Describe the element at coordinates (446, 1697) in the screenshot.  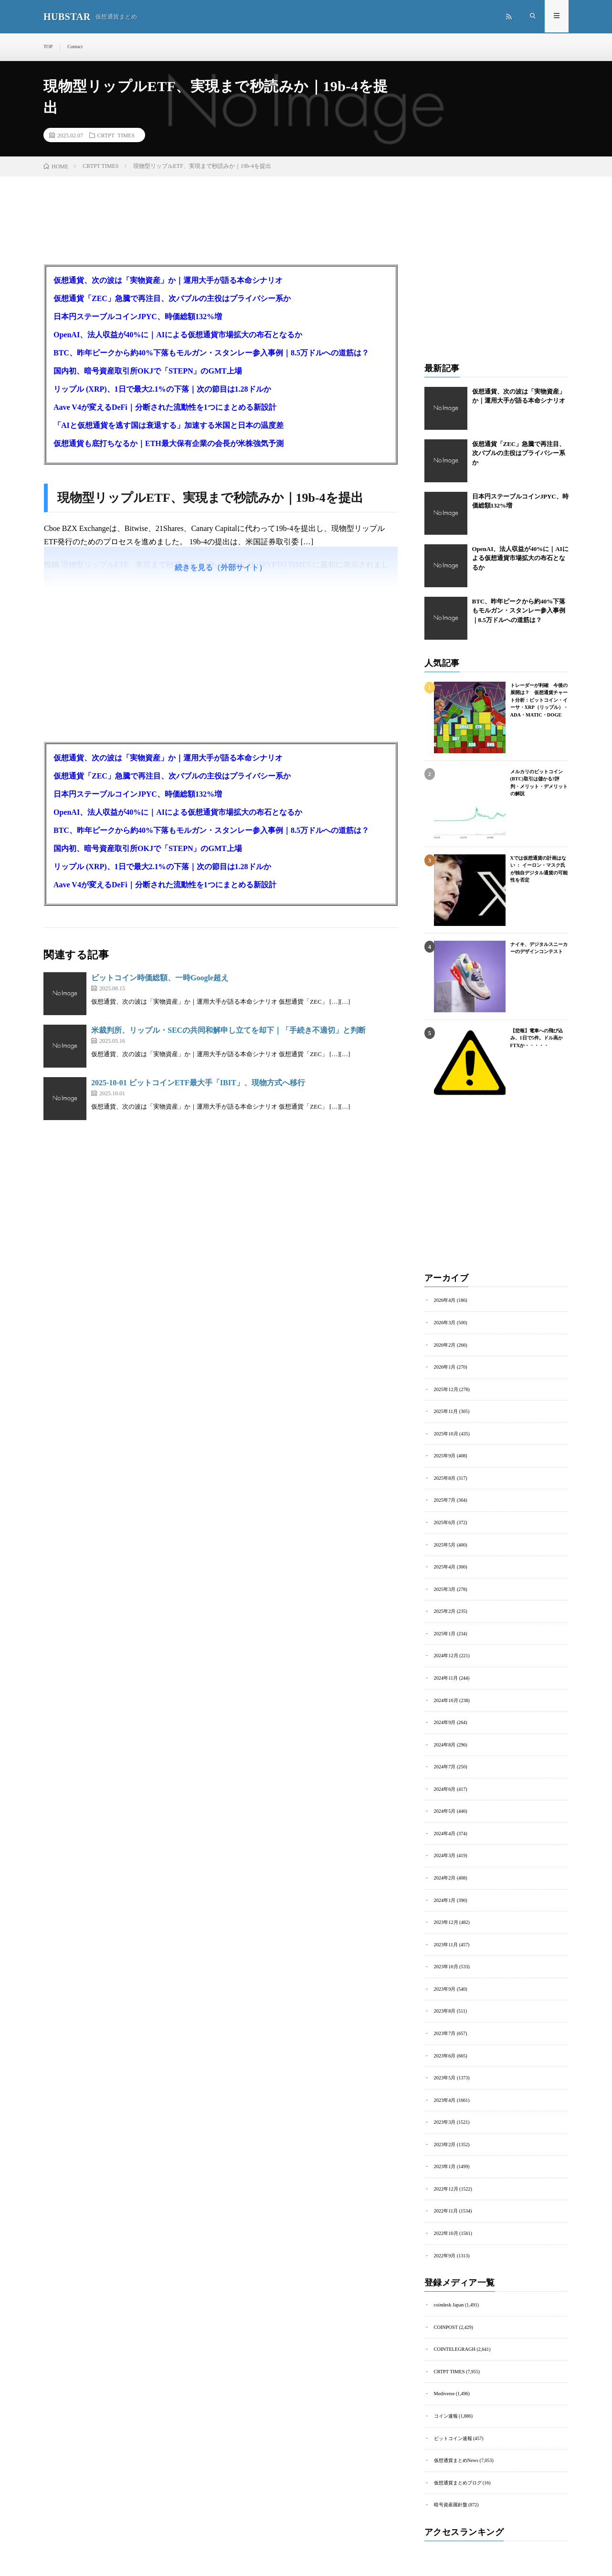
I see `2024年10月` at that location.